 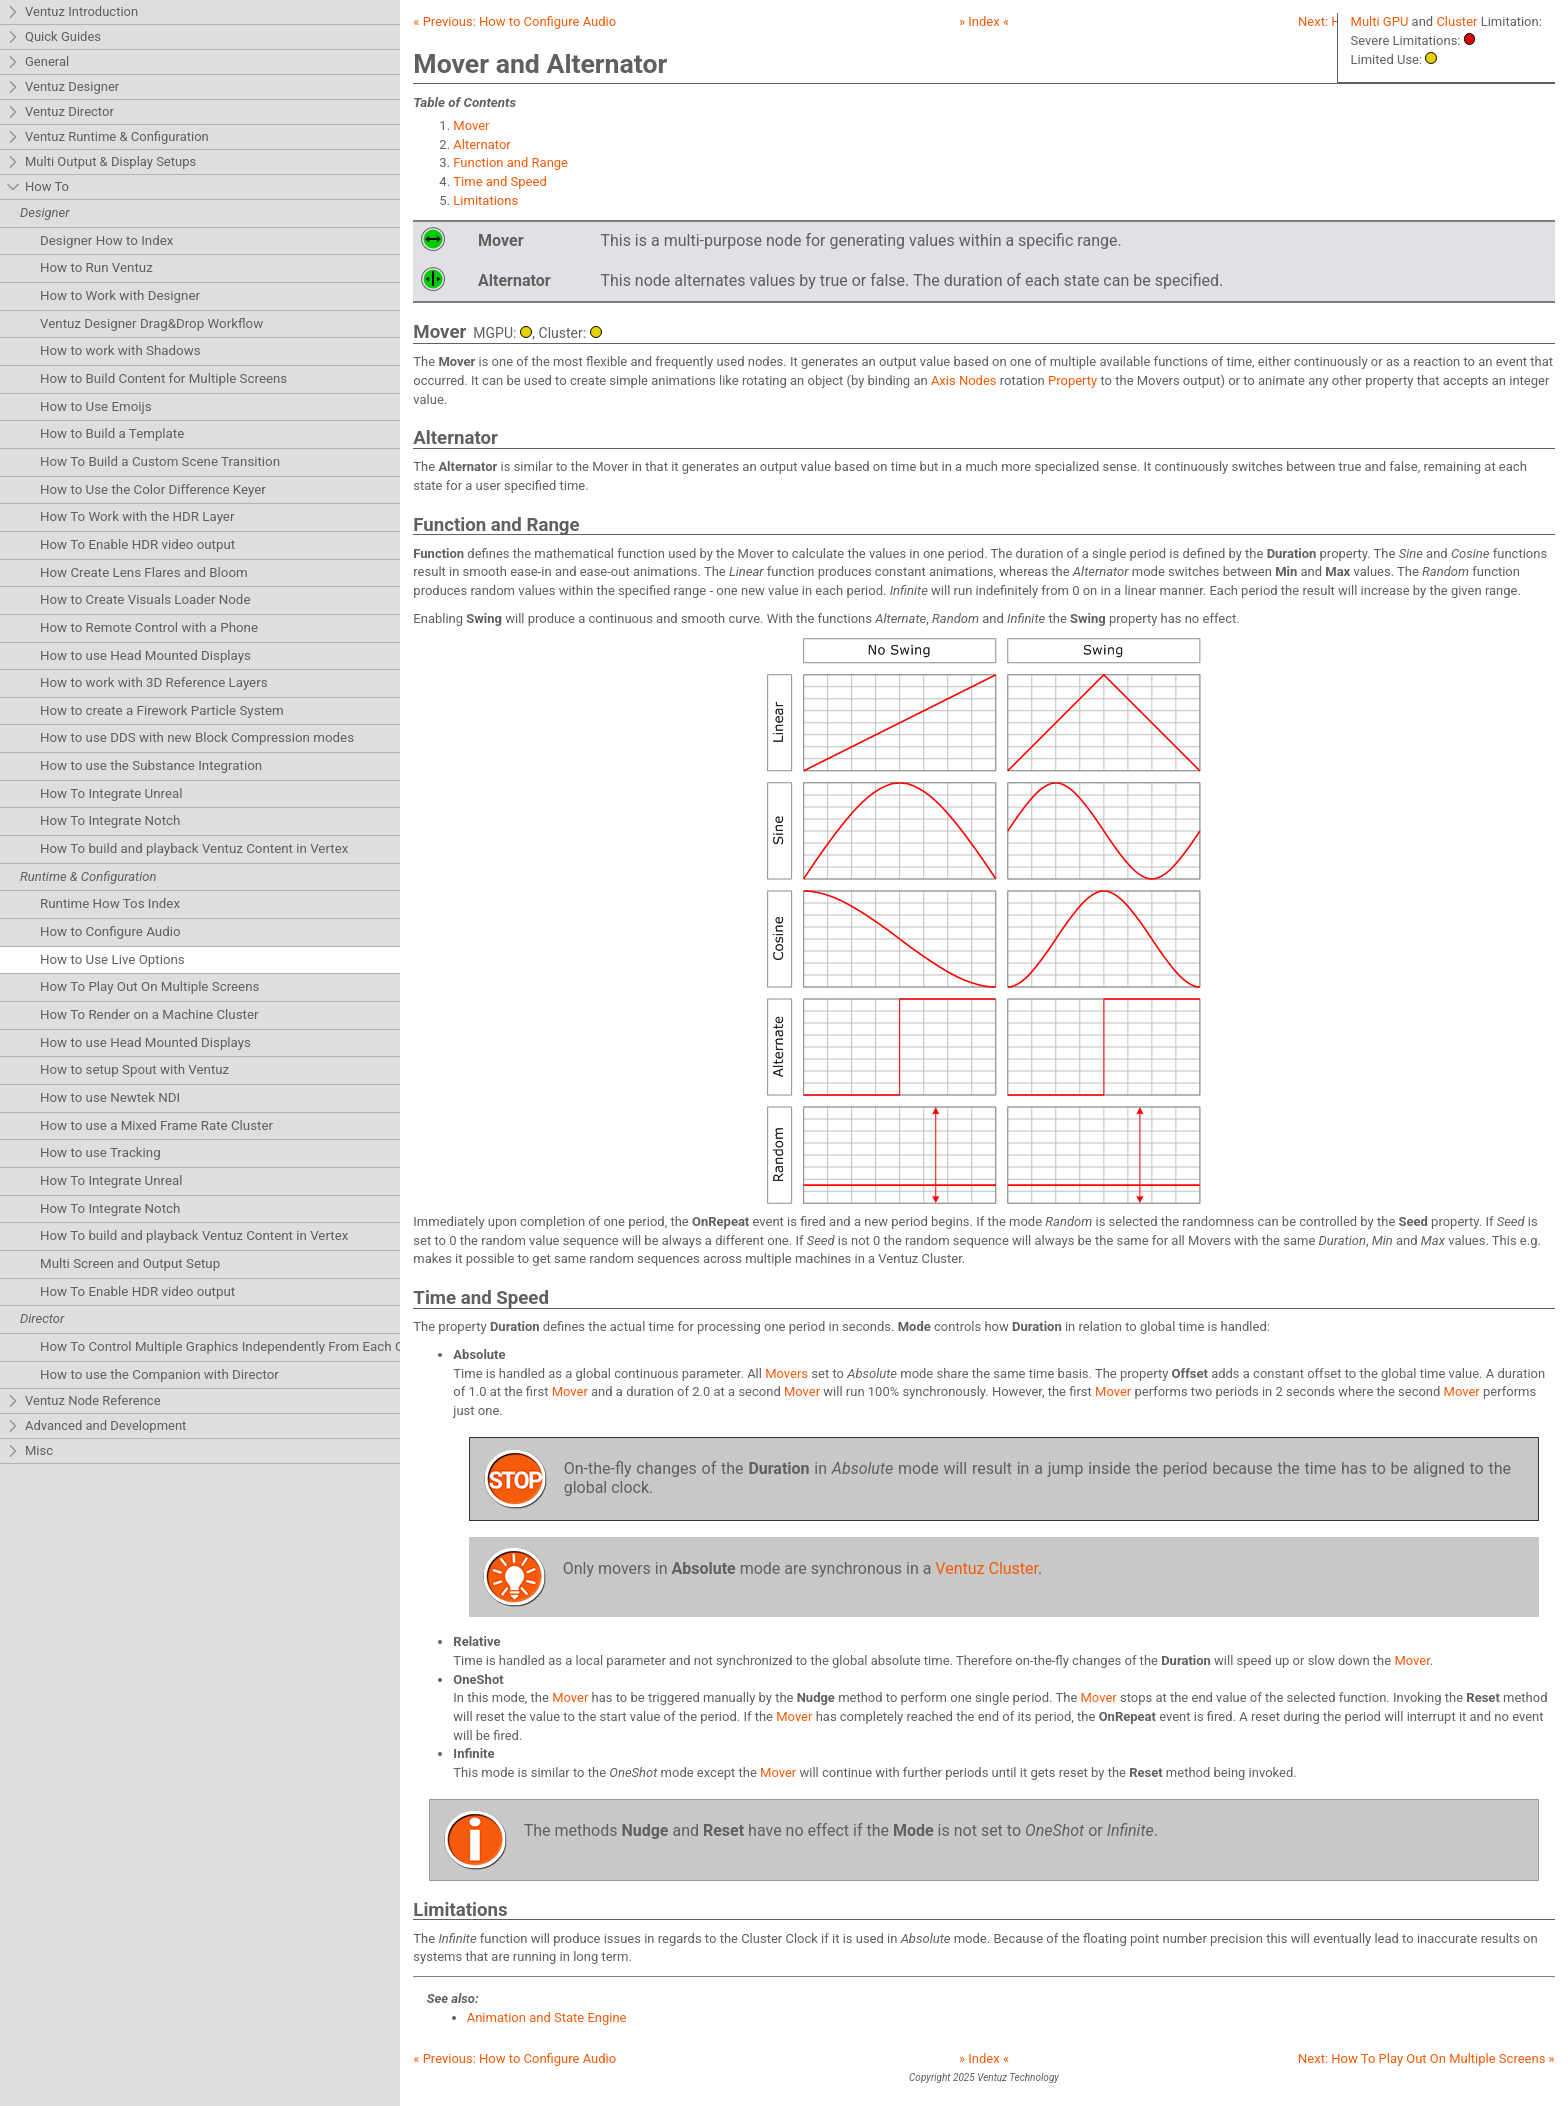 I want to click on Designer How to Index, so click(x=106, y=240).